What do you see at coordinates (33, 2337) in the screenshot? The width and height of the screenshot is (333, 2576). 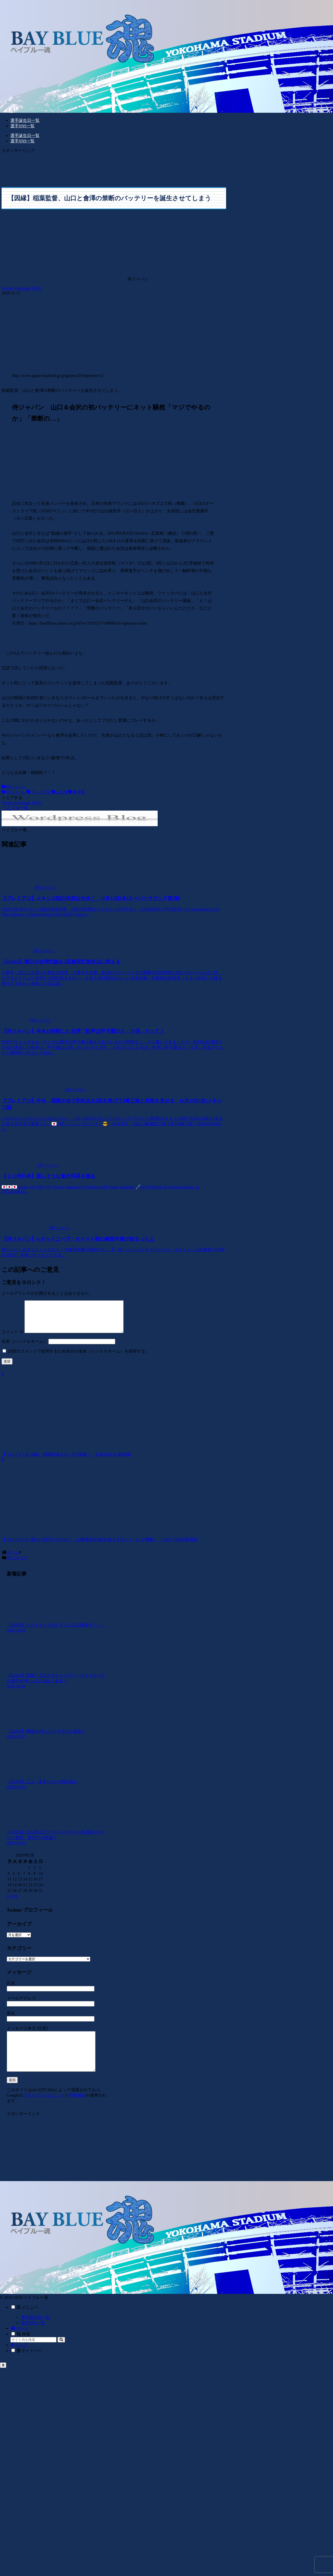 I see `選手SNS一覧` at bounding box center [33, 2337].